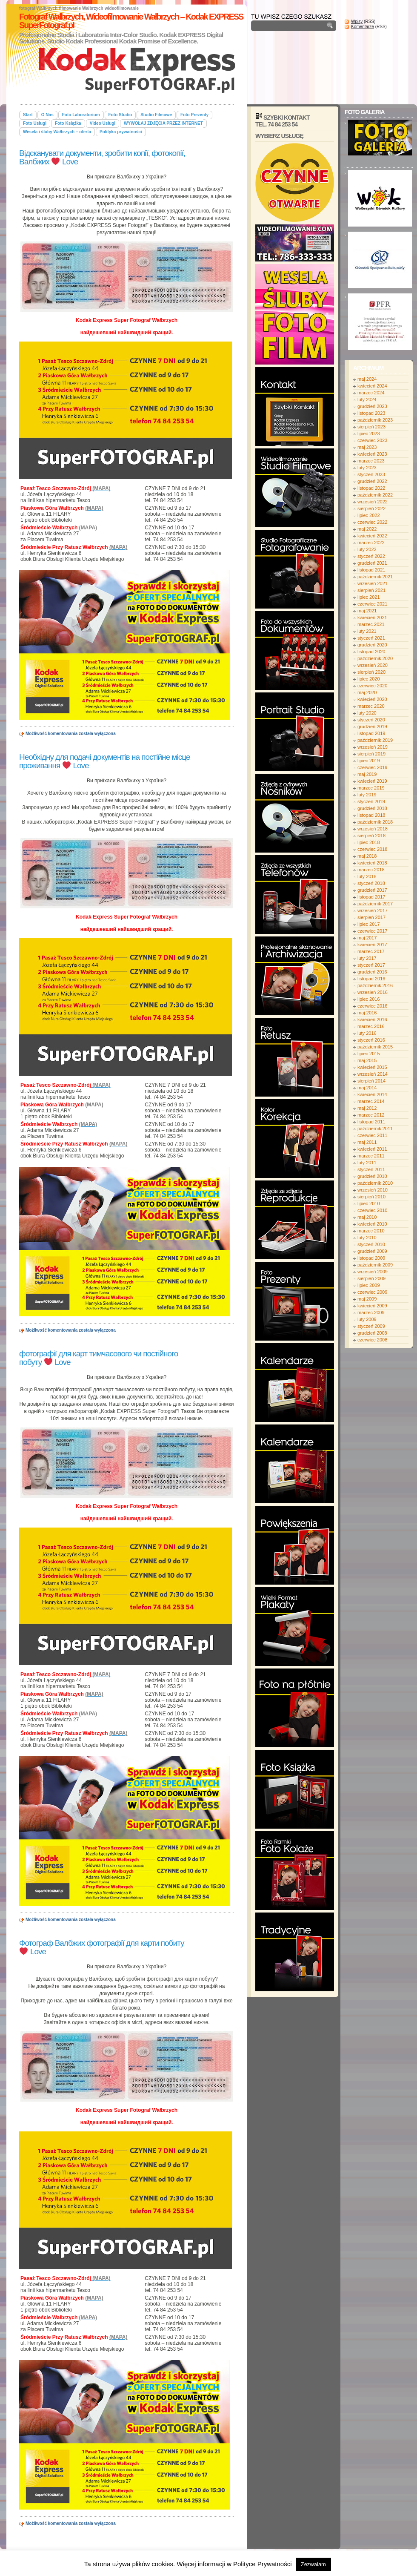 The image size is (417, 2576). I want to click on czerwiec 2019, so click(372, 767).